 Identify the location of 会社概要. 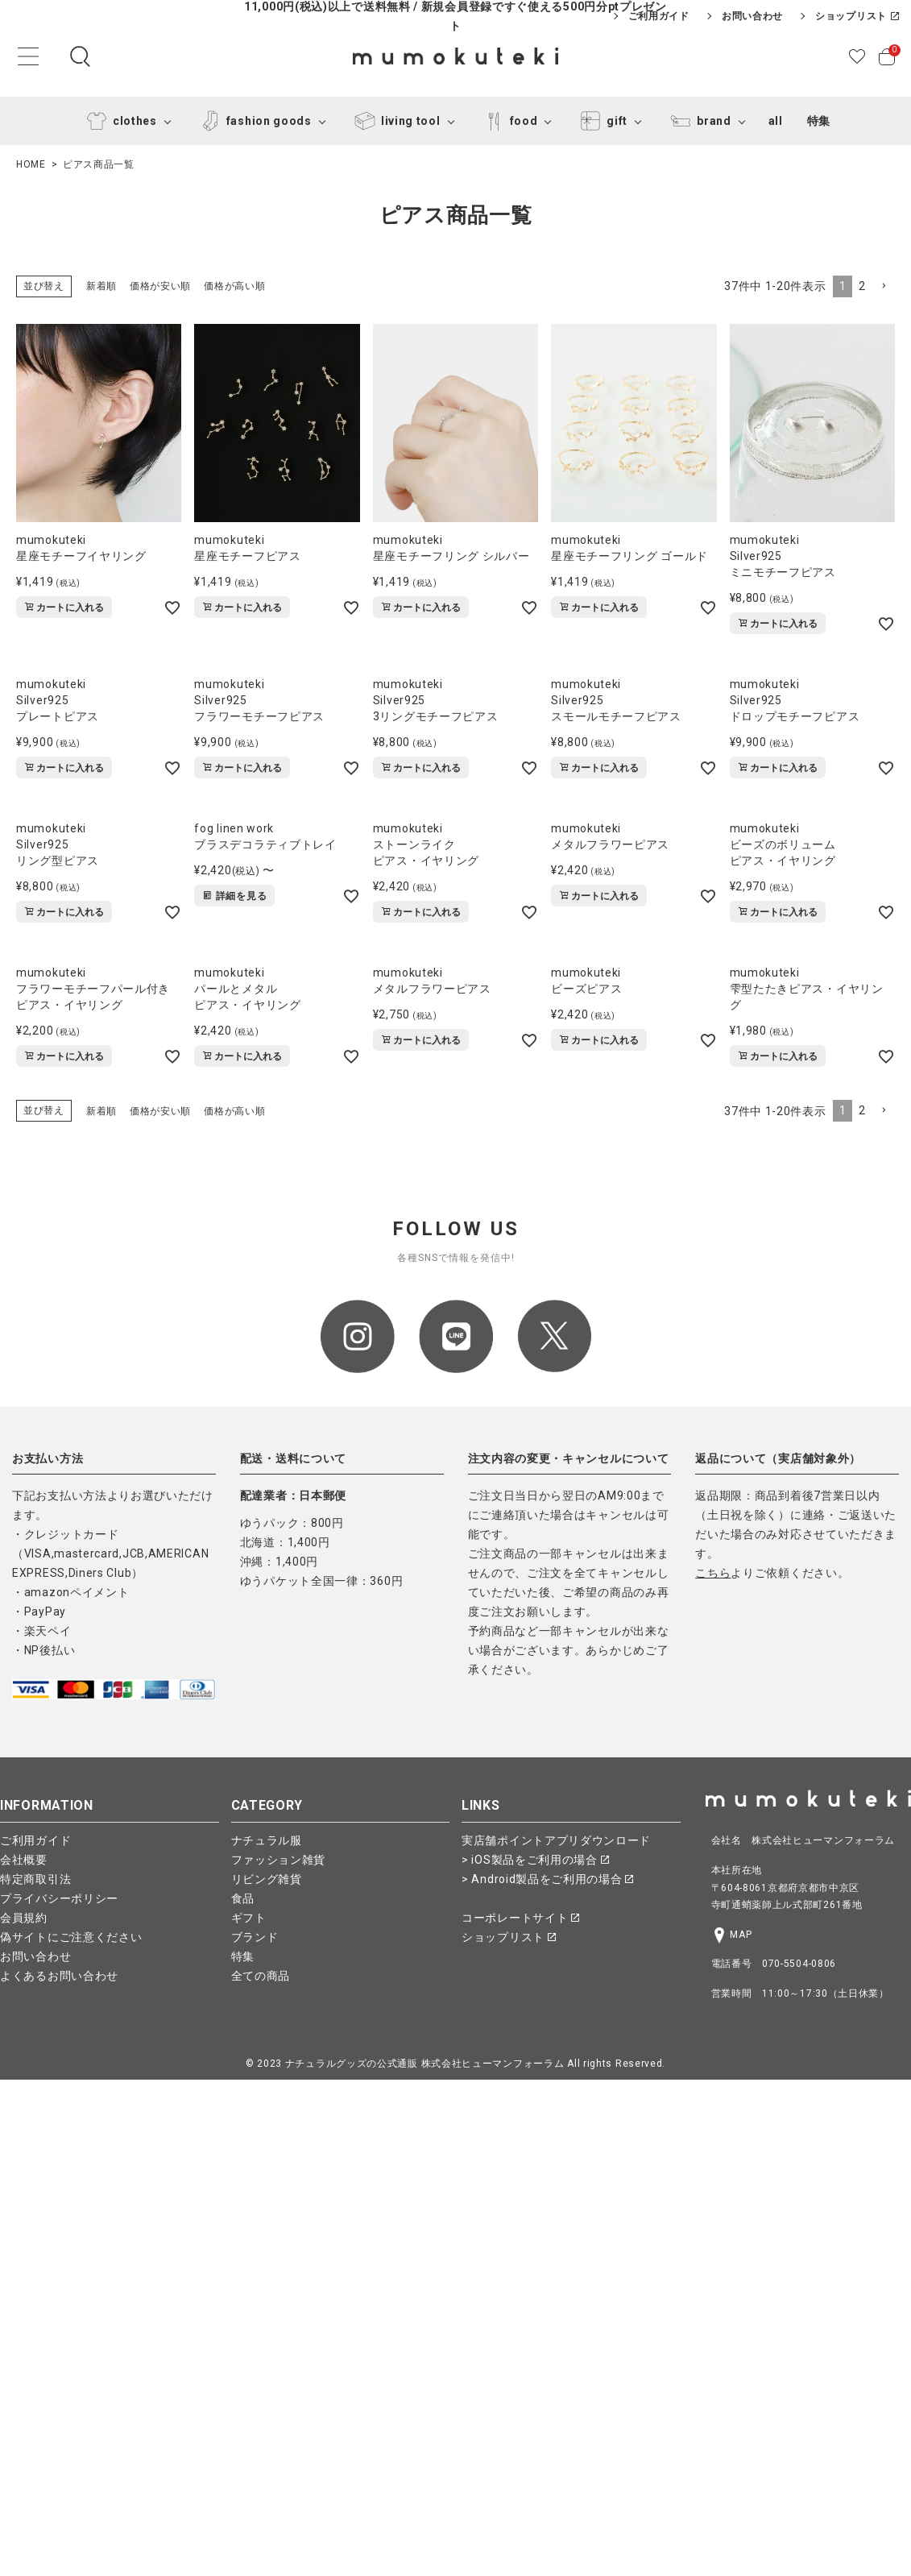
(24, 1859).